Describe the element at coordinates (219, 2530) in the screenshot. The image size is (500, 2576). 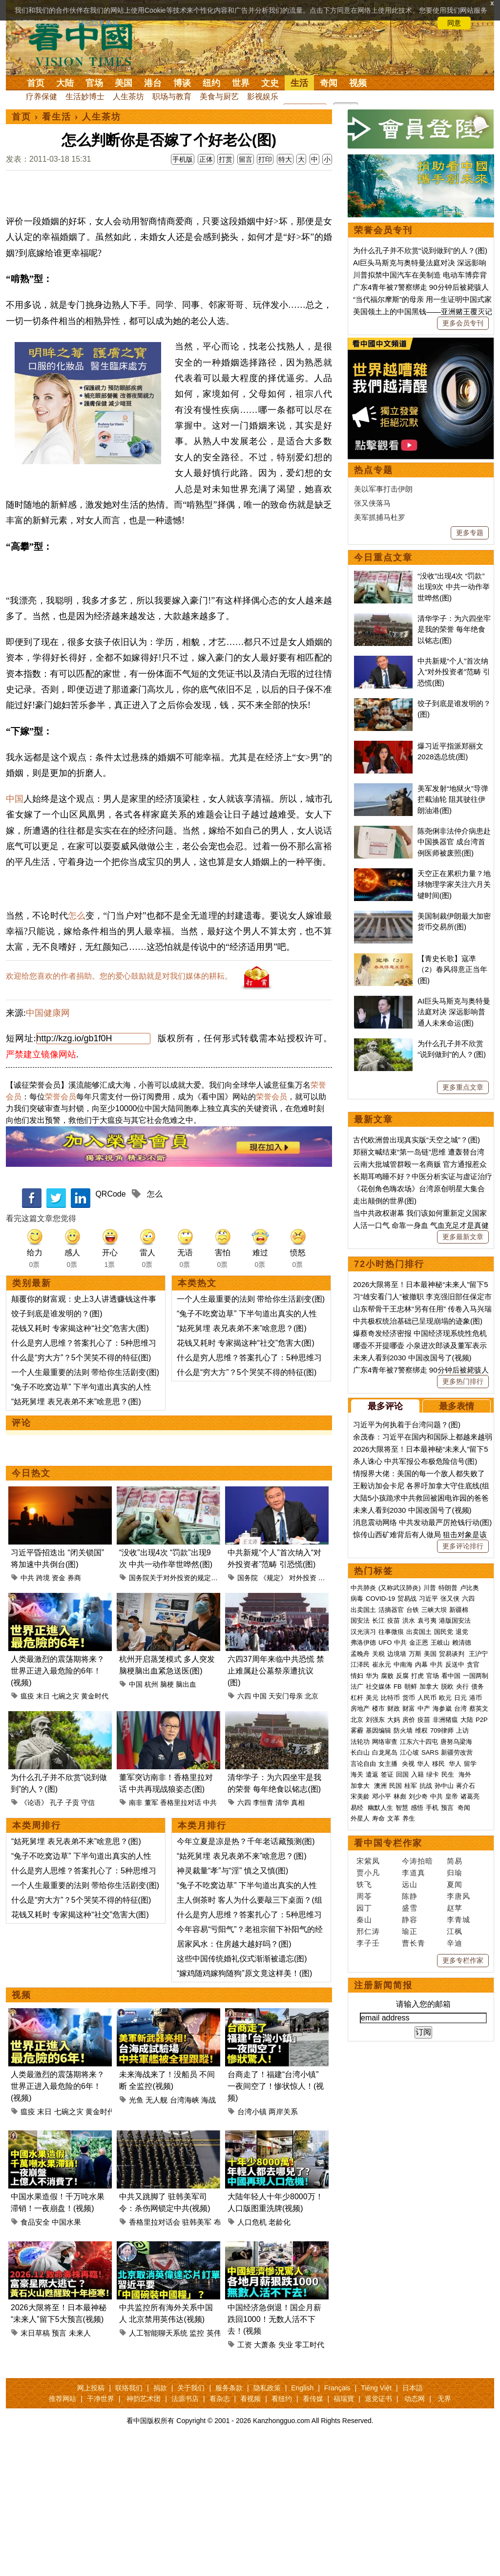
I see `看杂志` at that location.